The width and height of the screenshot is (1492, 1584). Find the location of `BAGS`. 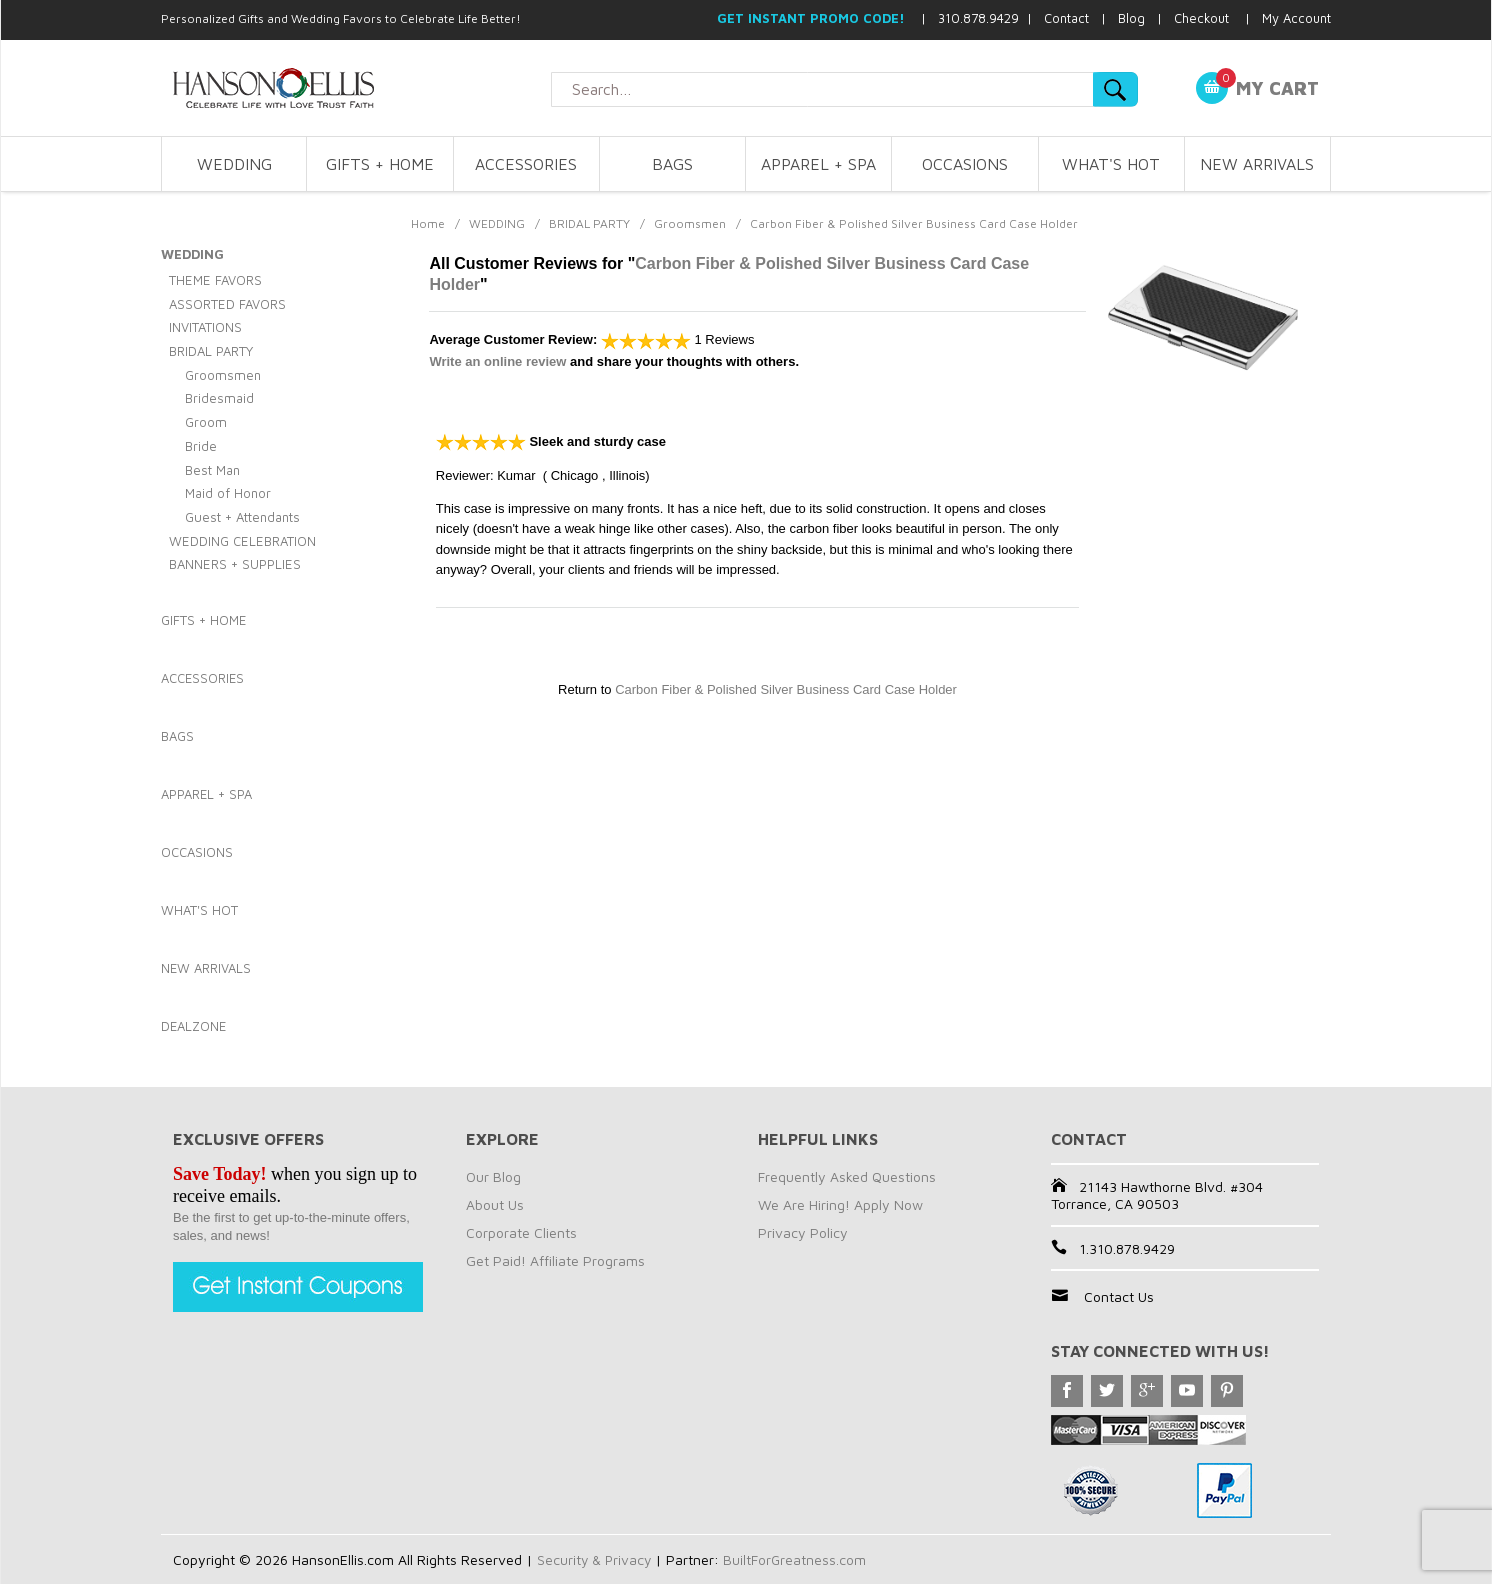

BAGS is located at coordinates (672, 164).